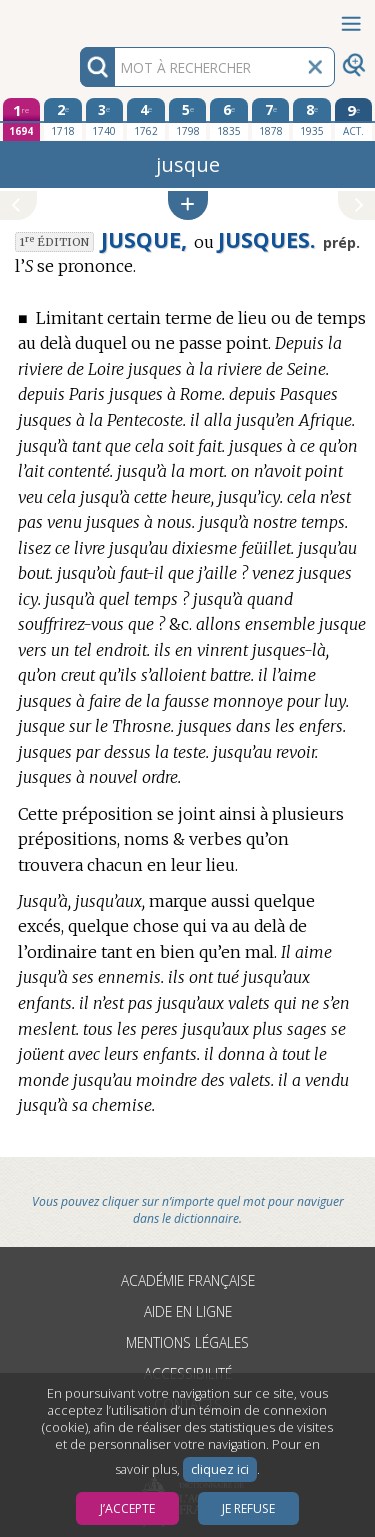 This screenshot has height=1537, width=375. Describe the element at coordinates (229, 119) in the screenshot. I see `[sixième édition 1835]` at that location.